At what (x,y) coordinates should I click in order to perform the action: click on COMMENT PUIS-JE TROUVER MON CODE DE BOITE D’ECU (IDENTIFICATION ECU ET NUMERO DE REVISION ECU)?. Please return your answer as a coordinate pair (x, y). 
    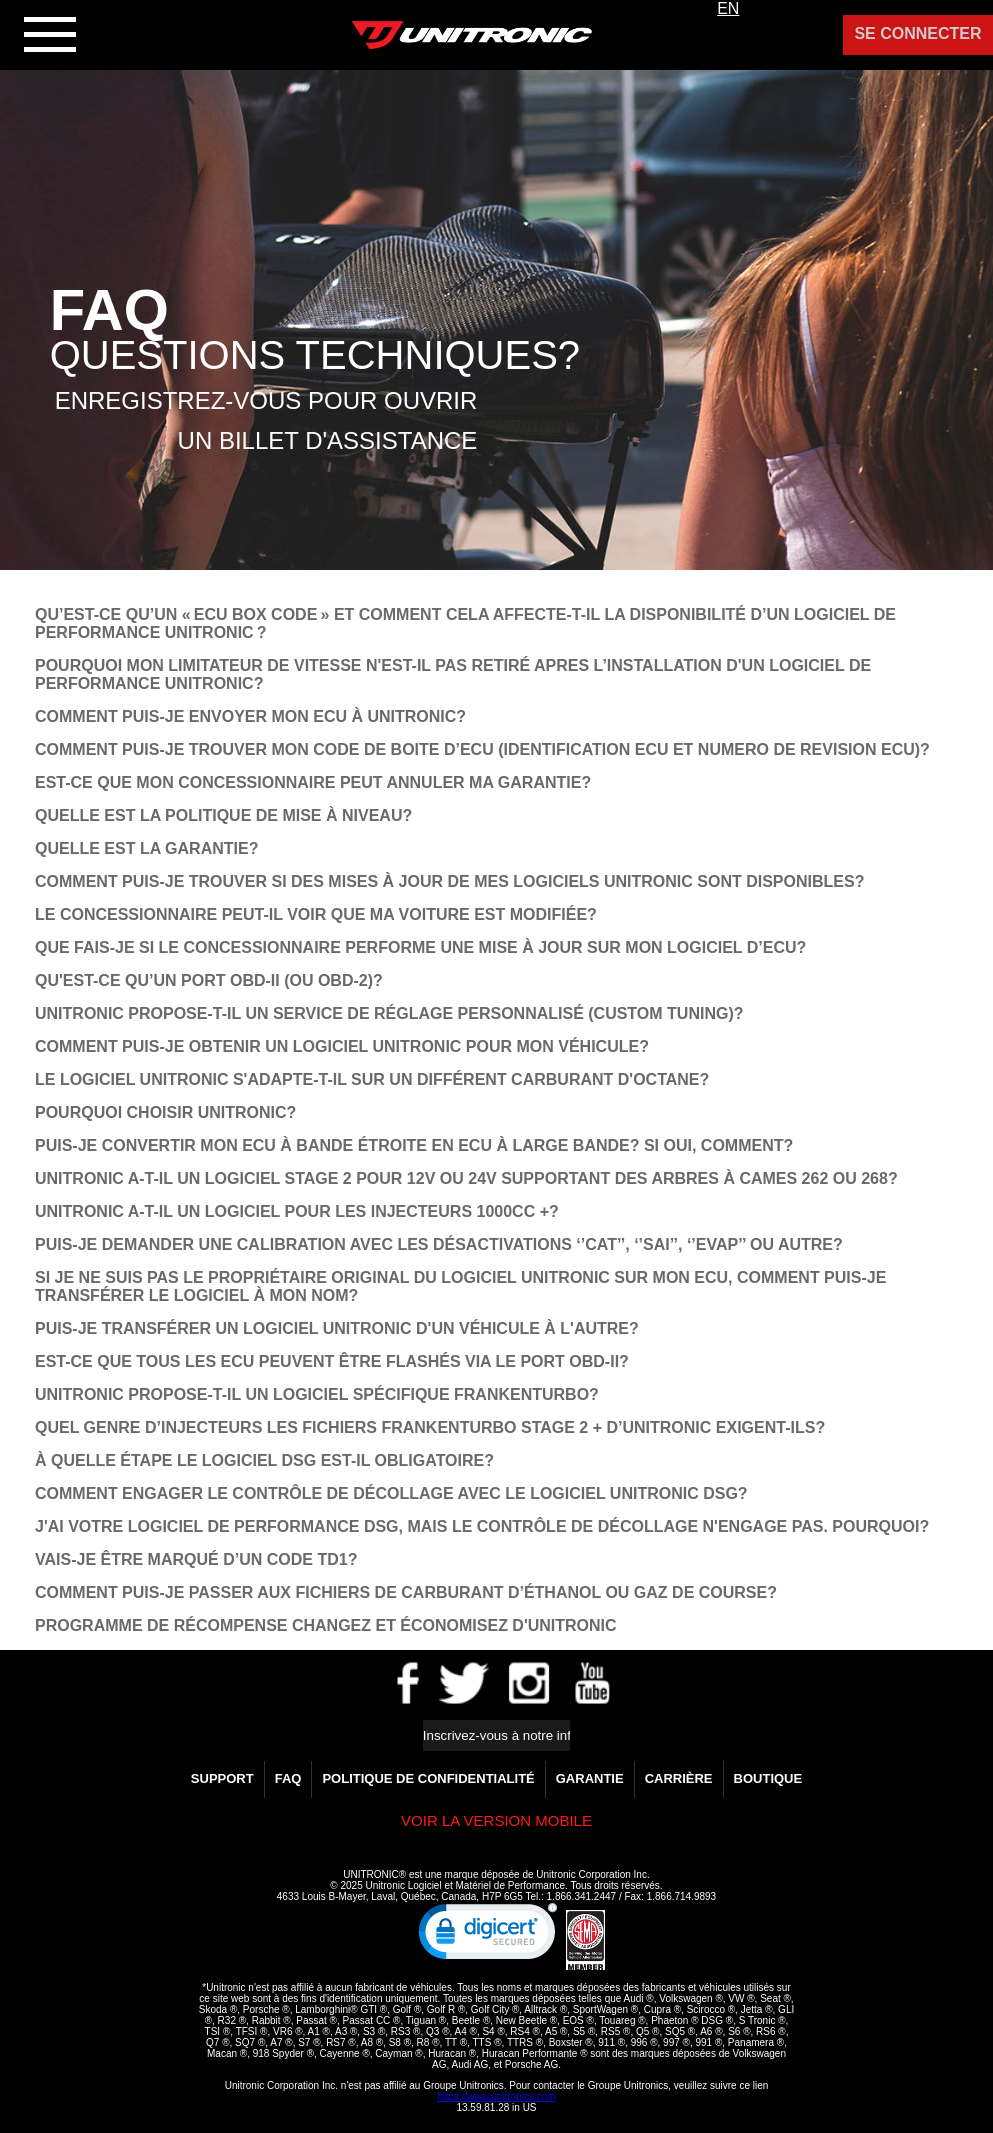
    Looking at the image, I should click on (482, 749).